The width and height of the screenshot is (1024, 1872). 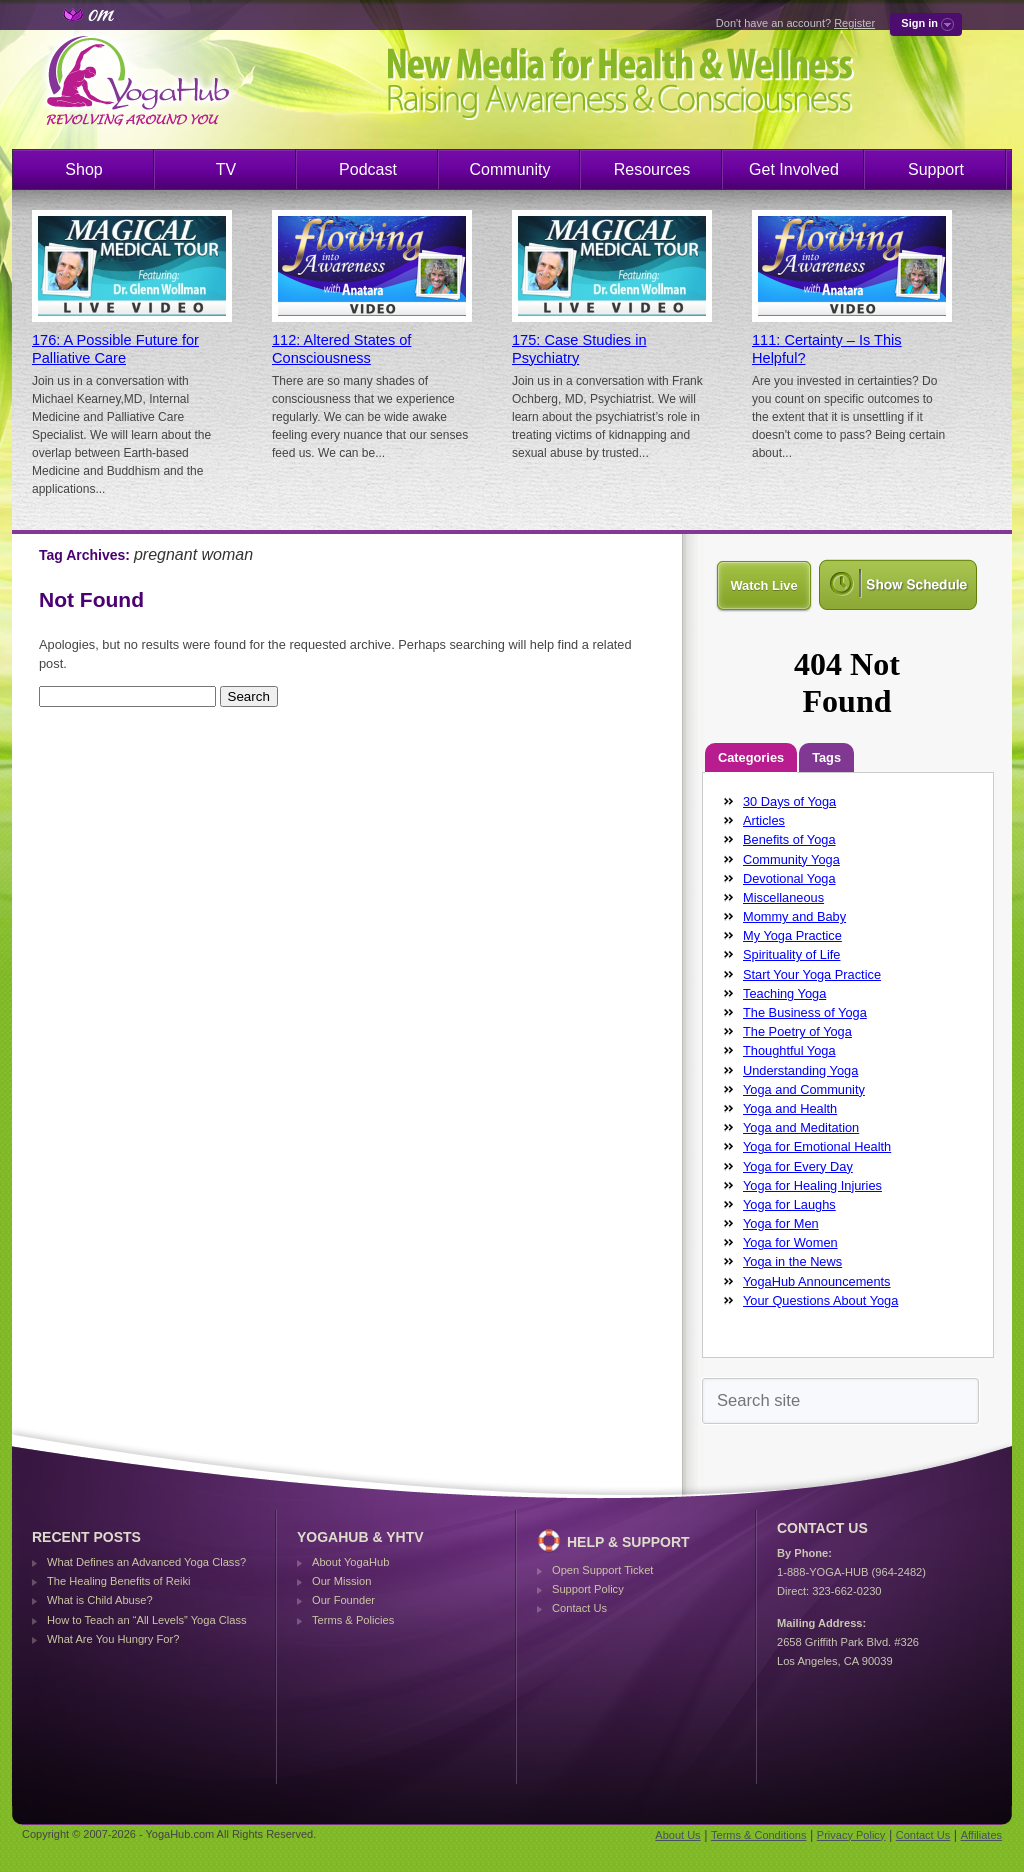 I want to click on Thoughtful Yoga, so click(x=789, y=1050).